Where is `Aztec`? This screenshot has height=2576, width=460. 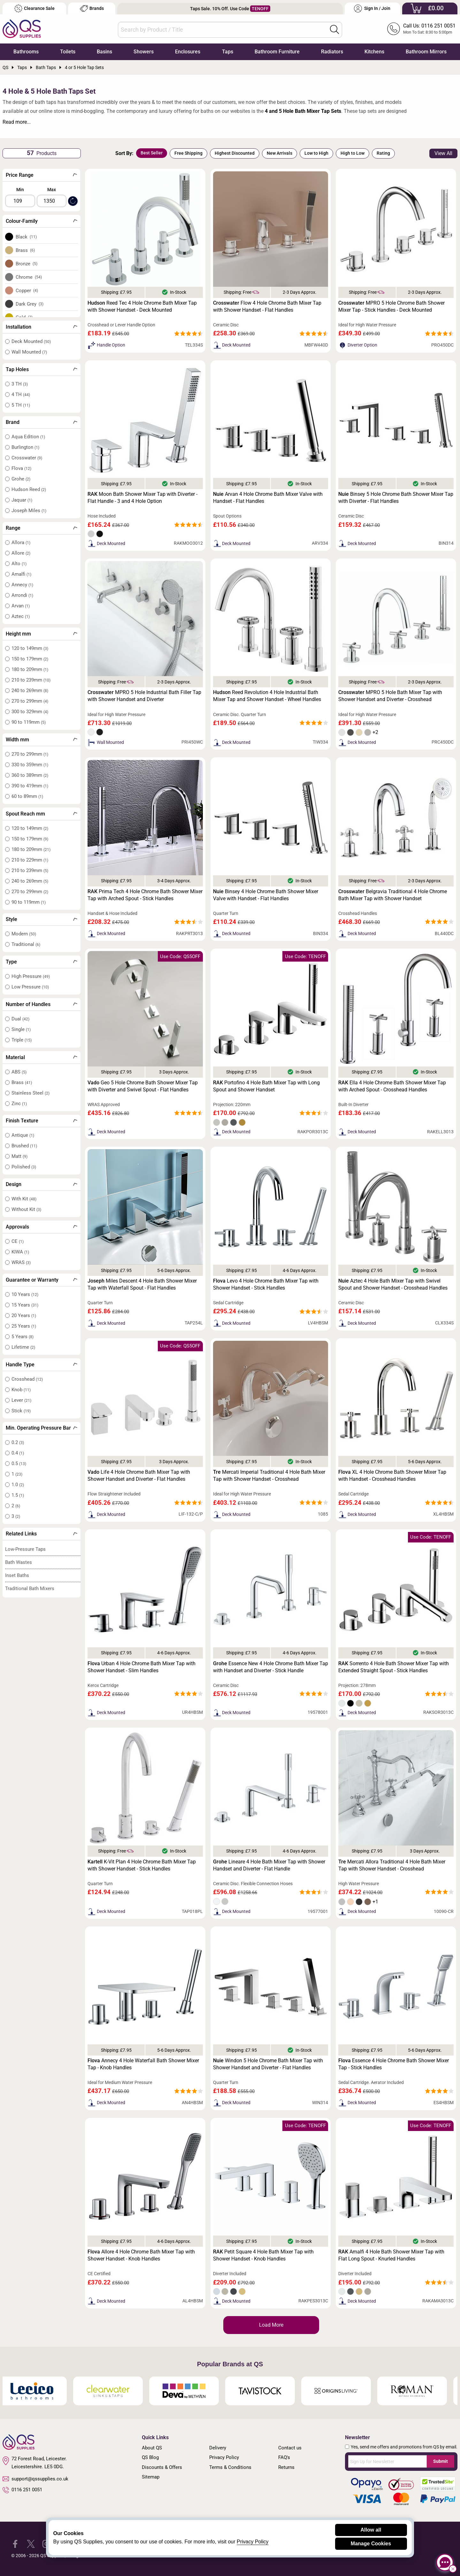 Aztec is located at coordinates (21, 616).